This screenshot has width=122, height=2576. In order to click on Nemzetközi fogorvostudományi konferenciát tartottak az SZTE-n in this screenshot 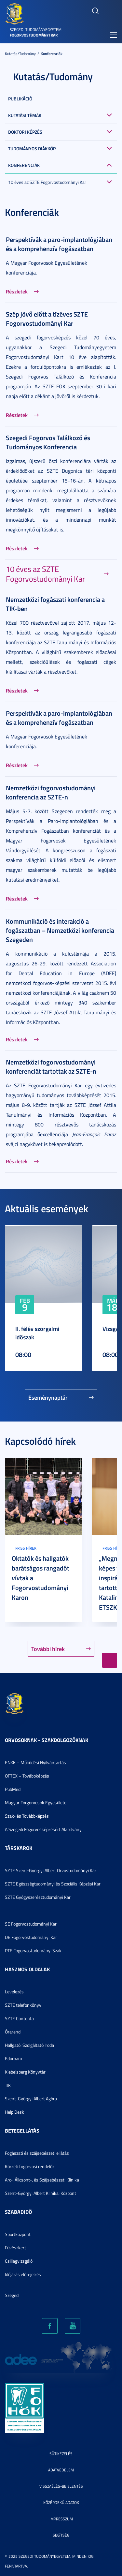, I will do `click(51, 1066)`.